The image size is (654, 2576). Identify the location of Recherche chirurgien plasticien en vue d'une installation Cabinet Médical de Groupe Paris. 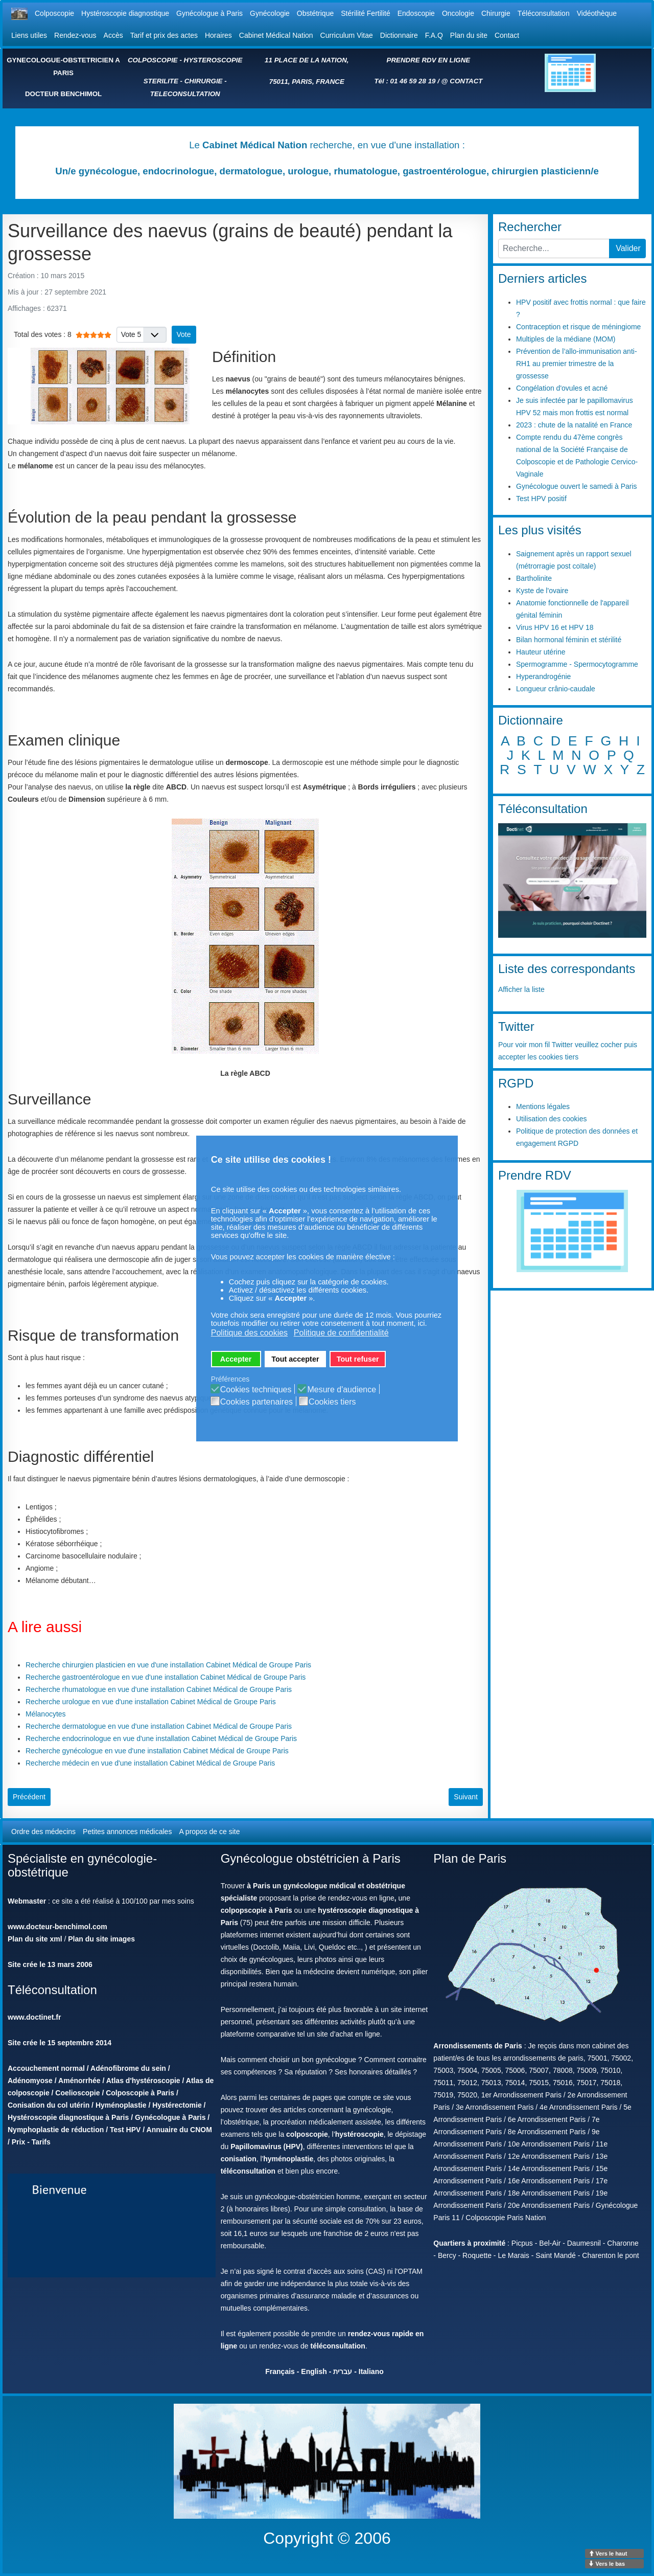
(168, 1665).